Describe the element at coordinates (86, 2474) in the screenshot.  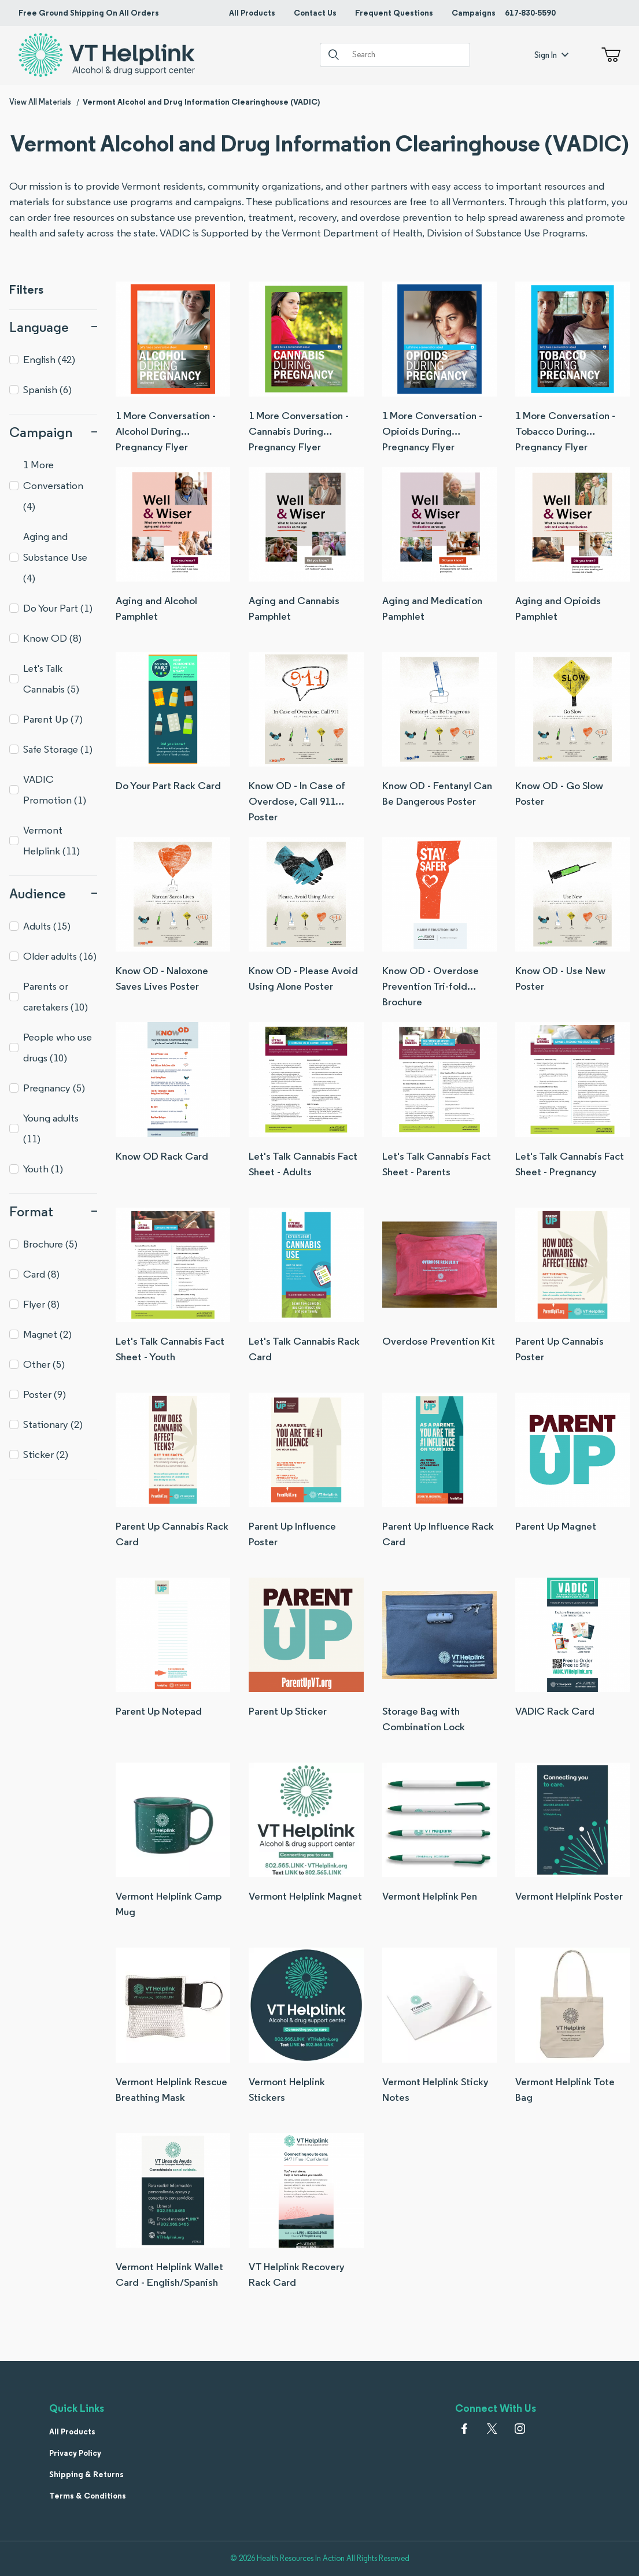
I see `Shipping & Returns` at that location.